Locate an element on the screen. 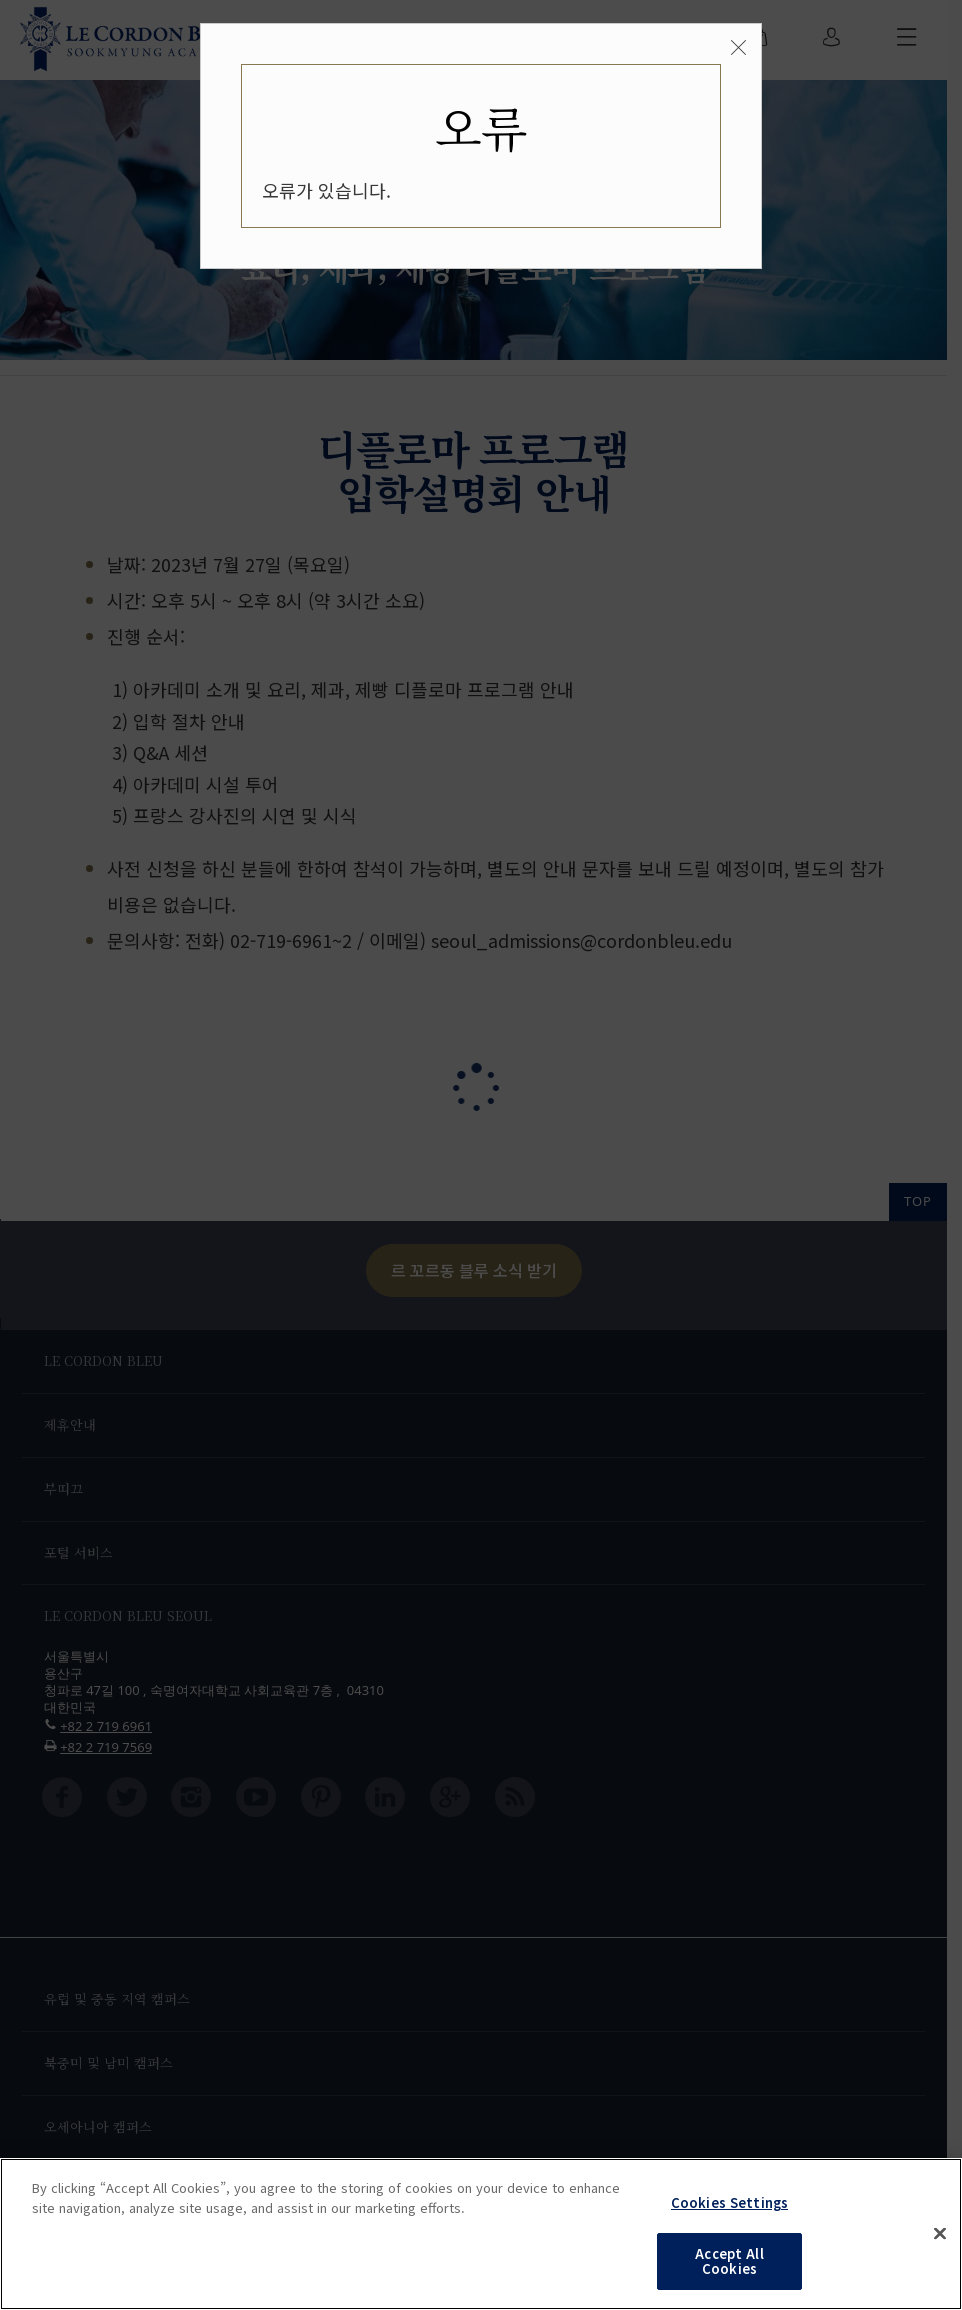 The width and height of the screenshot is (962, 2310). Accept All Cookies is located at coordinates (729, 2261).